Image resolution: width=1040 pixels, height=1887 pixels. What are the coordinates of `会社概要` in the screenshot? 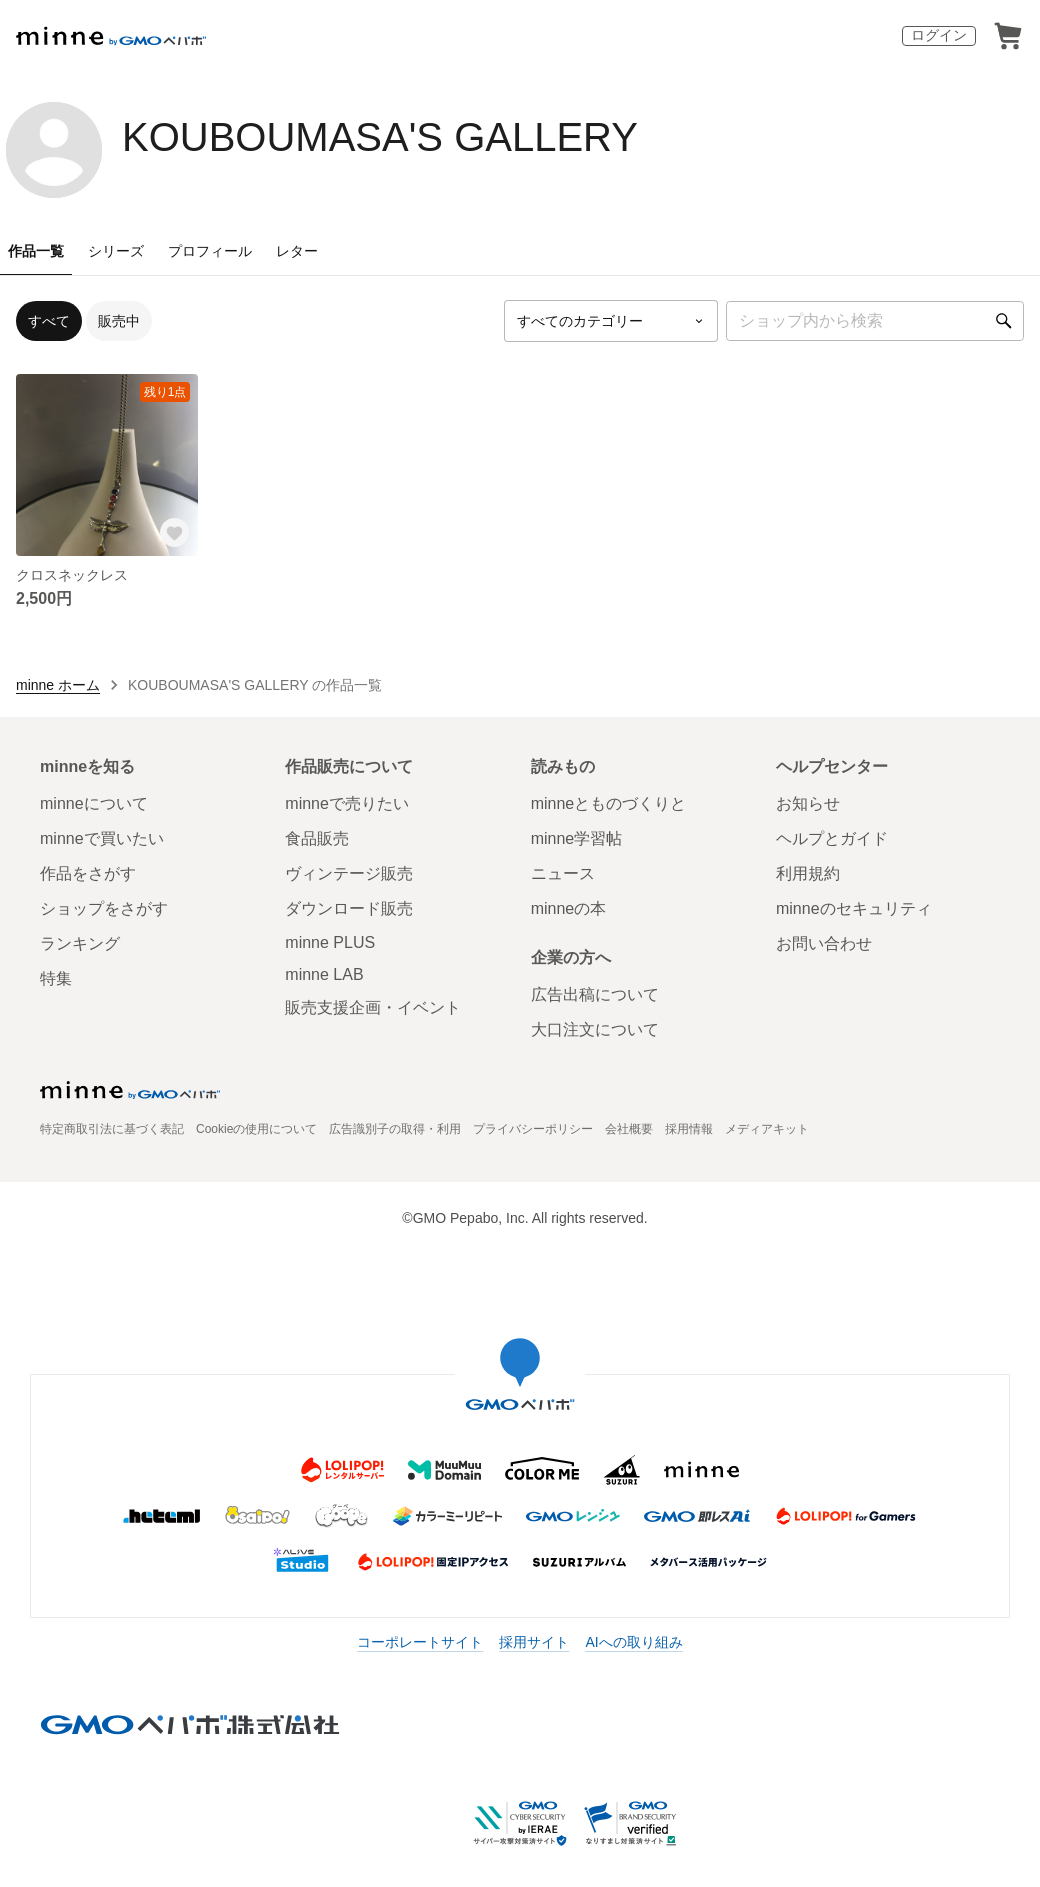 It's located at (629, 1129).